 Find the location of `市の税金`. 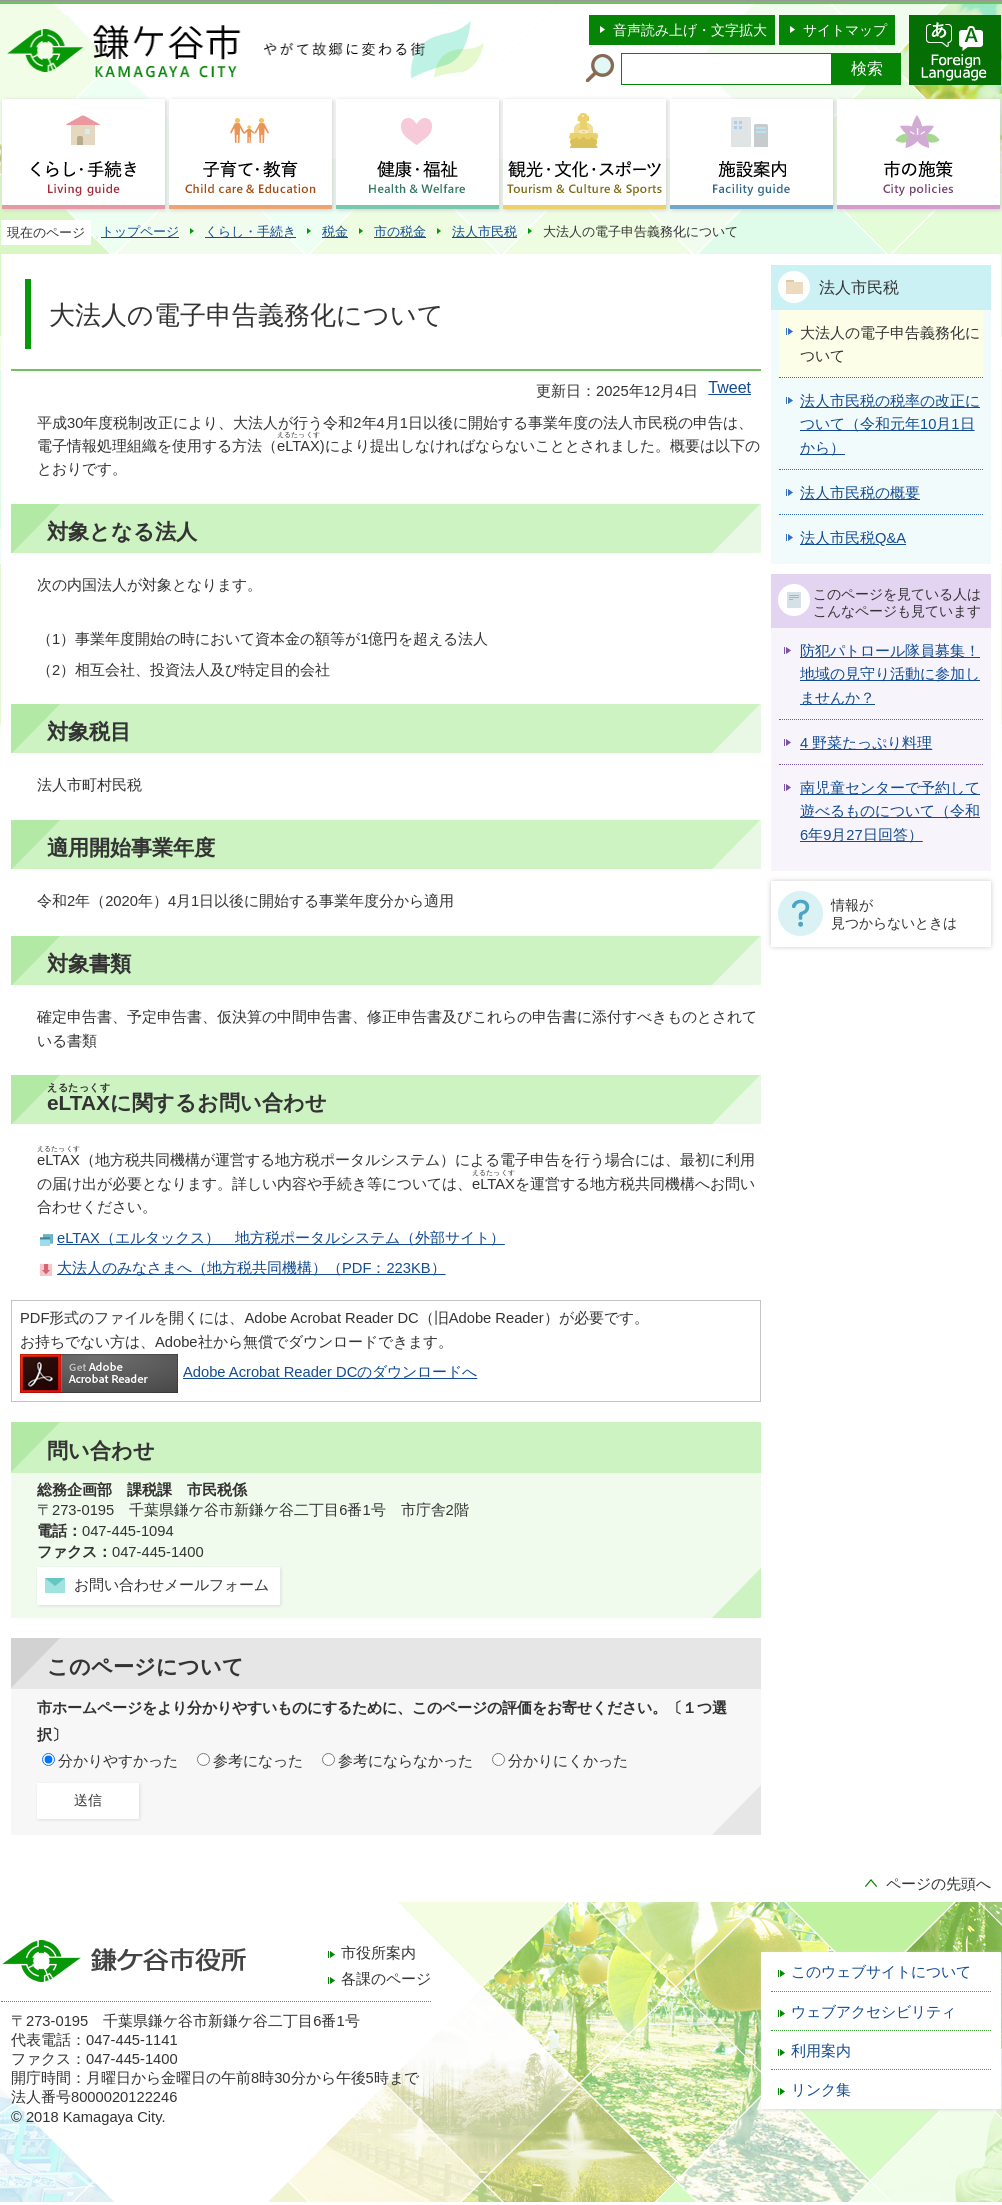

市の税金 is located at coordinates (400, 231).